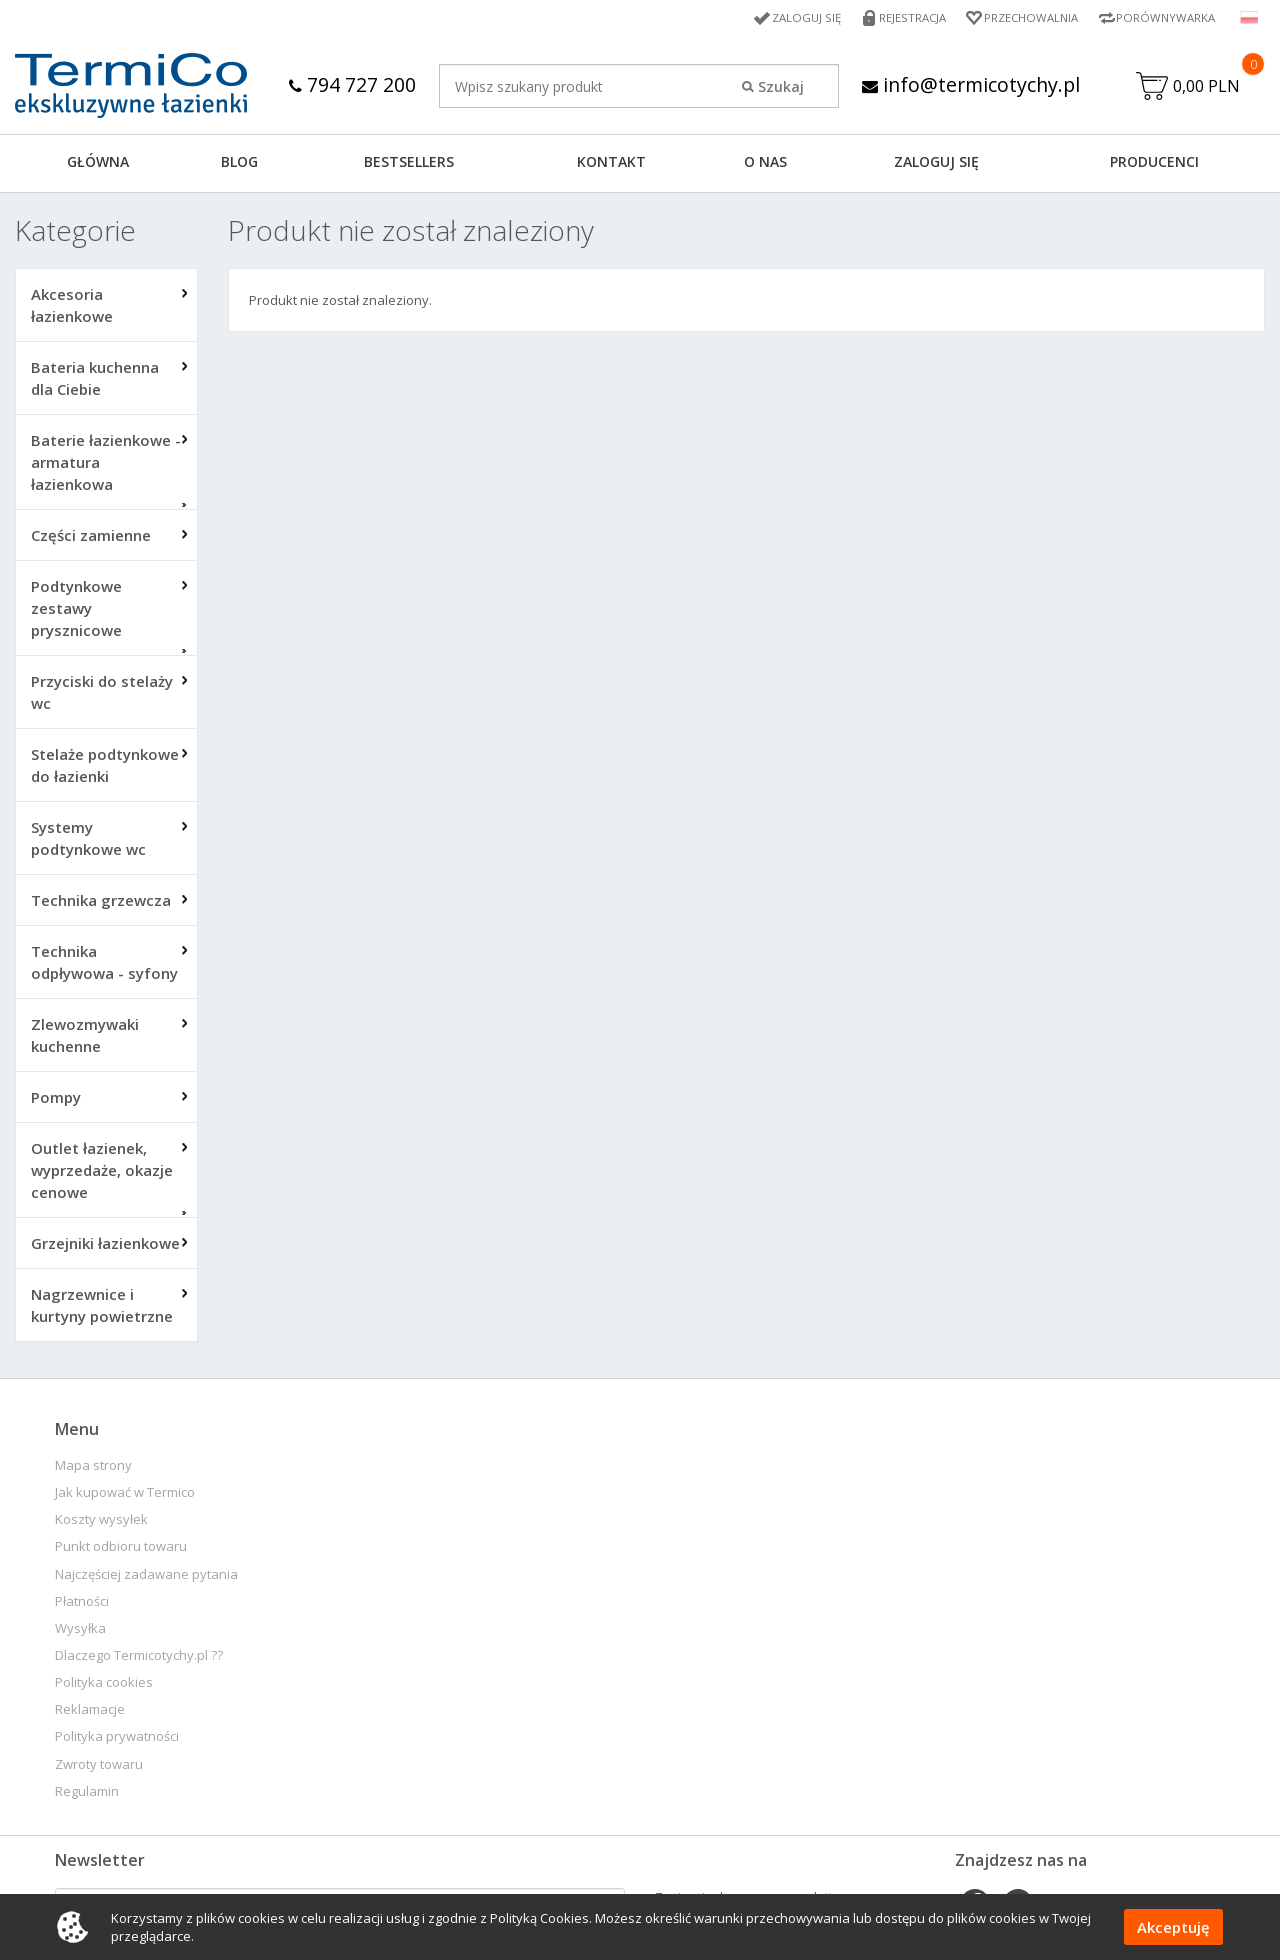 This screenshot has height=1960, width=1280. Describe the element at coordinates (794, 17) in the screenshot. I see `Zaloguj się` at that location.